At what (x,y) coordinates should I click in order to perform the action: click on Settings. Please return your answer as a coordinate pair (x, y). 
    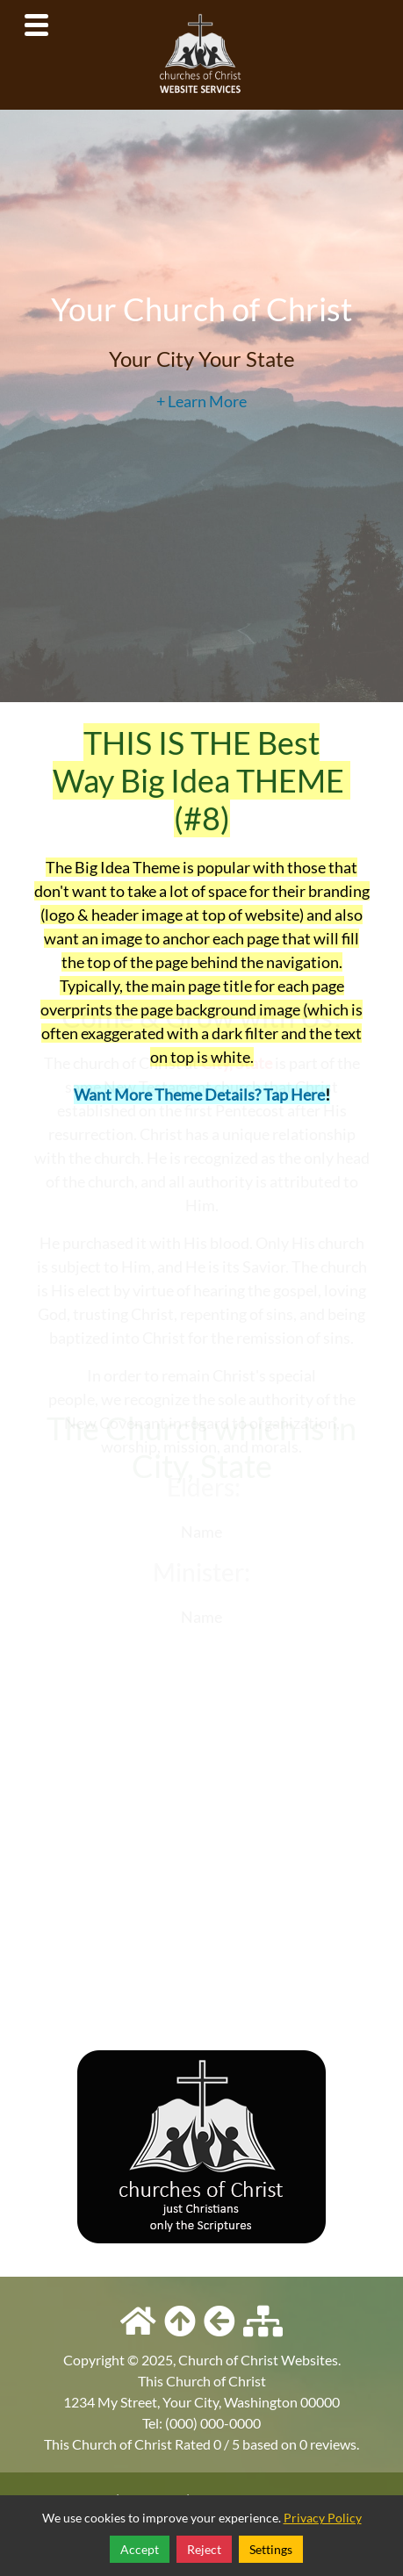
    Looking at the image, I should click on (270, 2549).